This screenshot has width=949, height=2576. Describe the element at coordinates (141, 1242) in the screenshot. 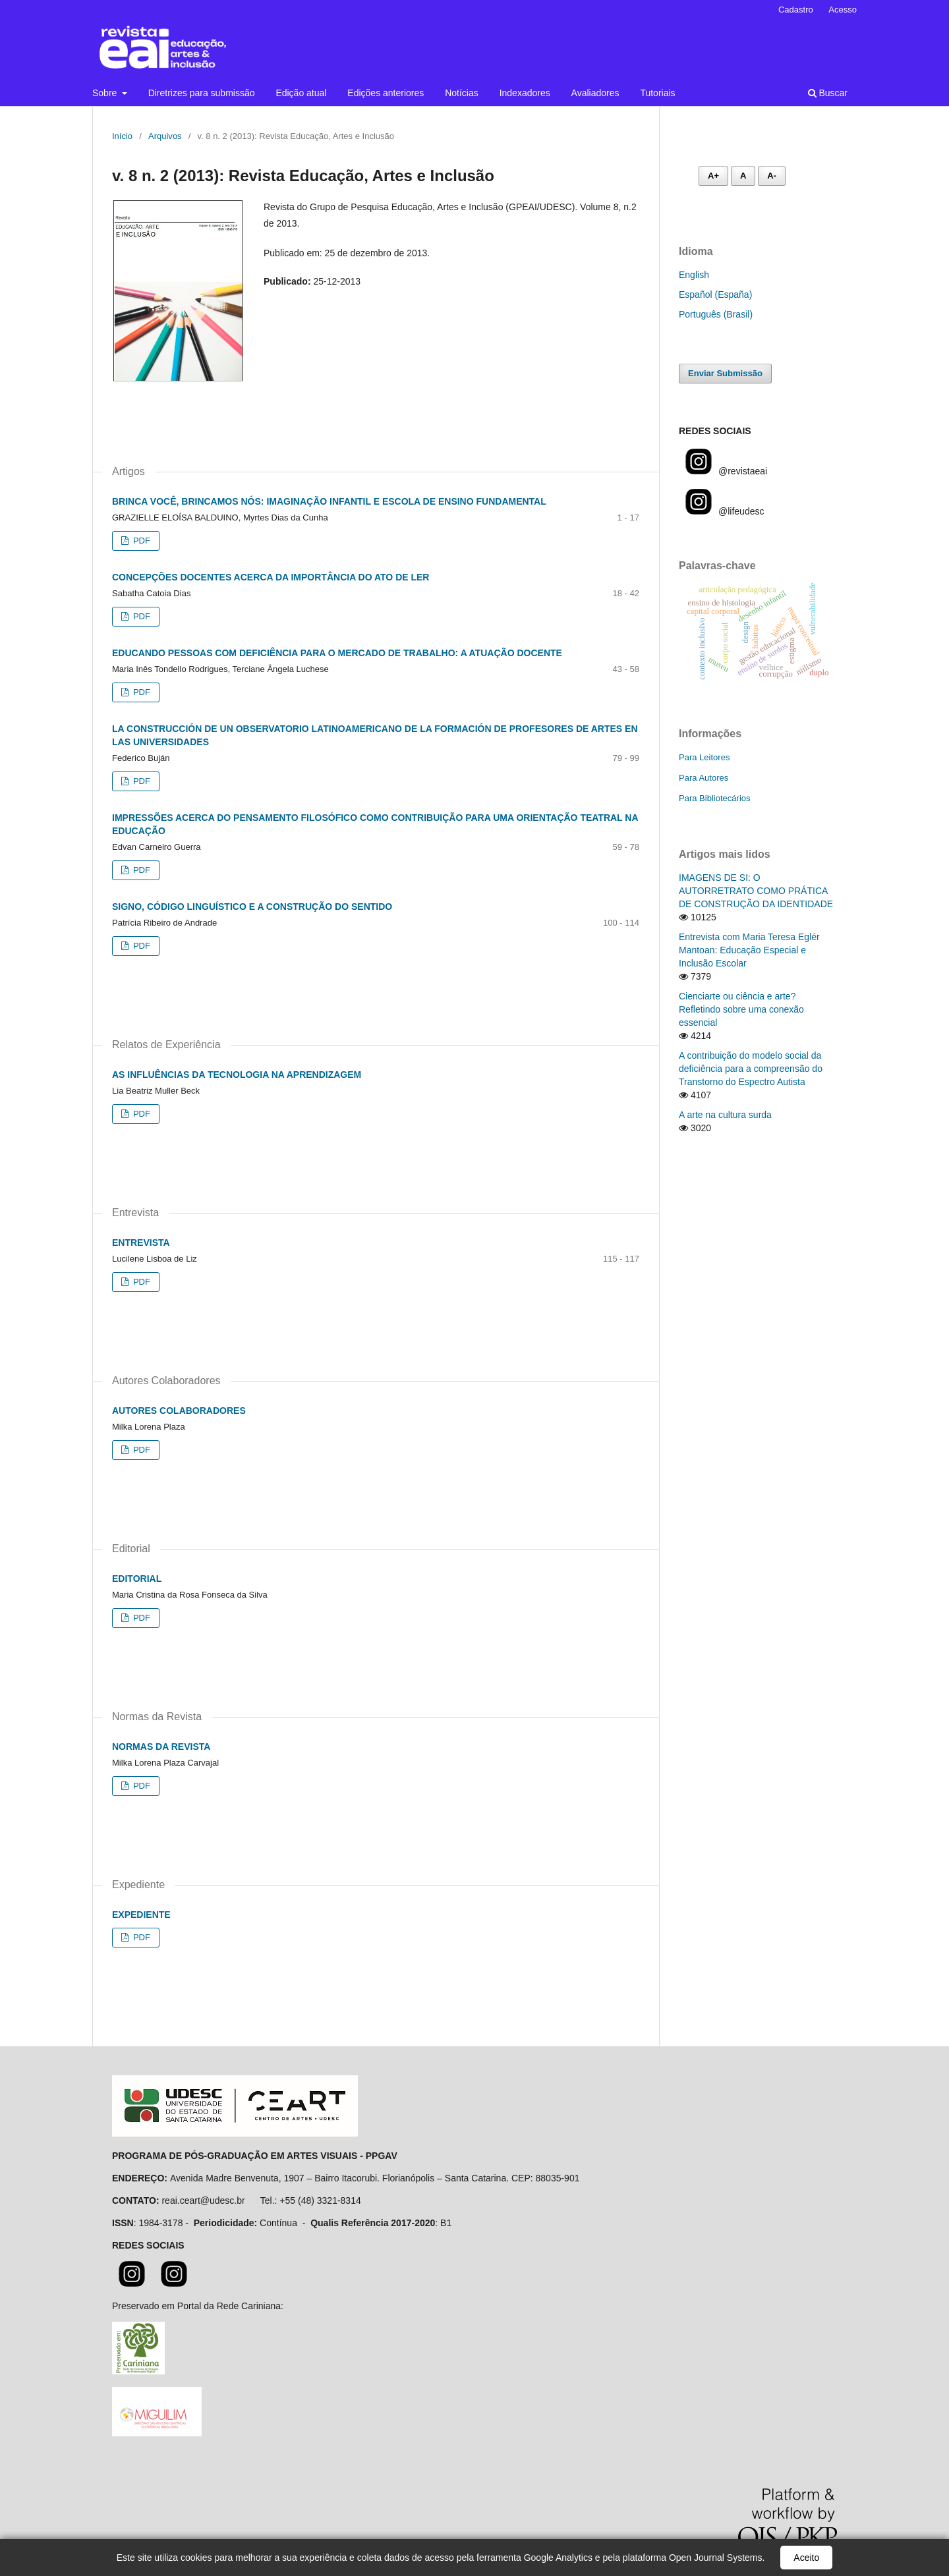

I see `ENTREVISTA` at that location.